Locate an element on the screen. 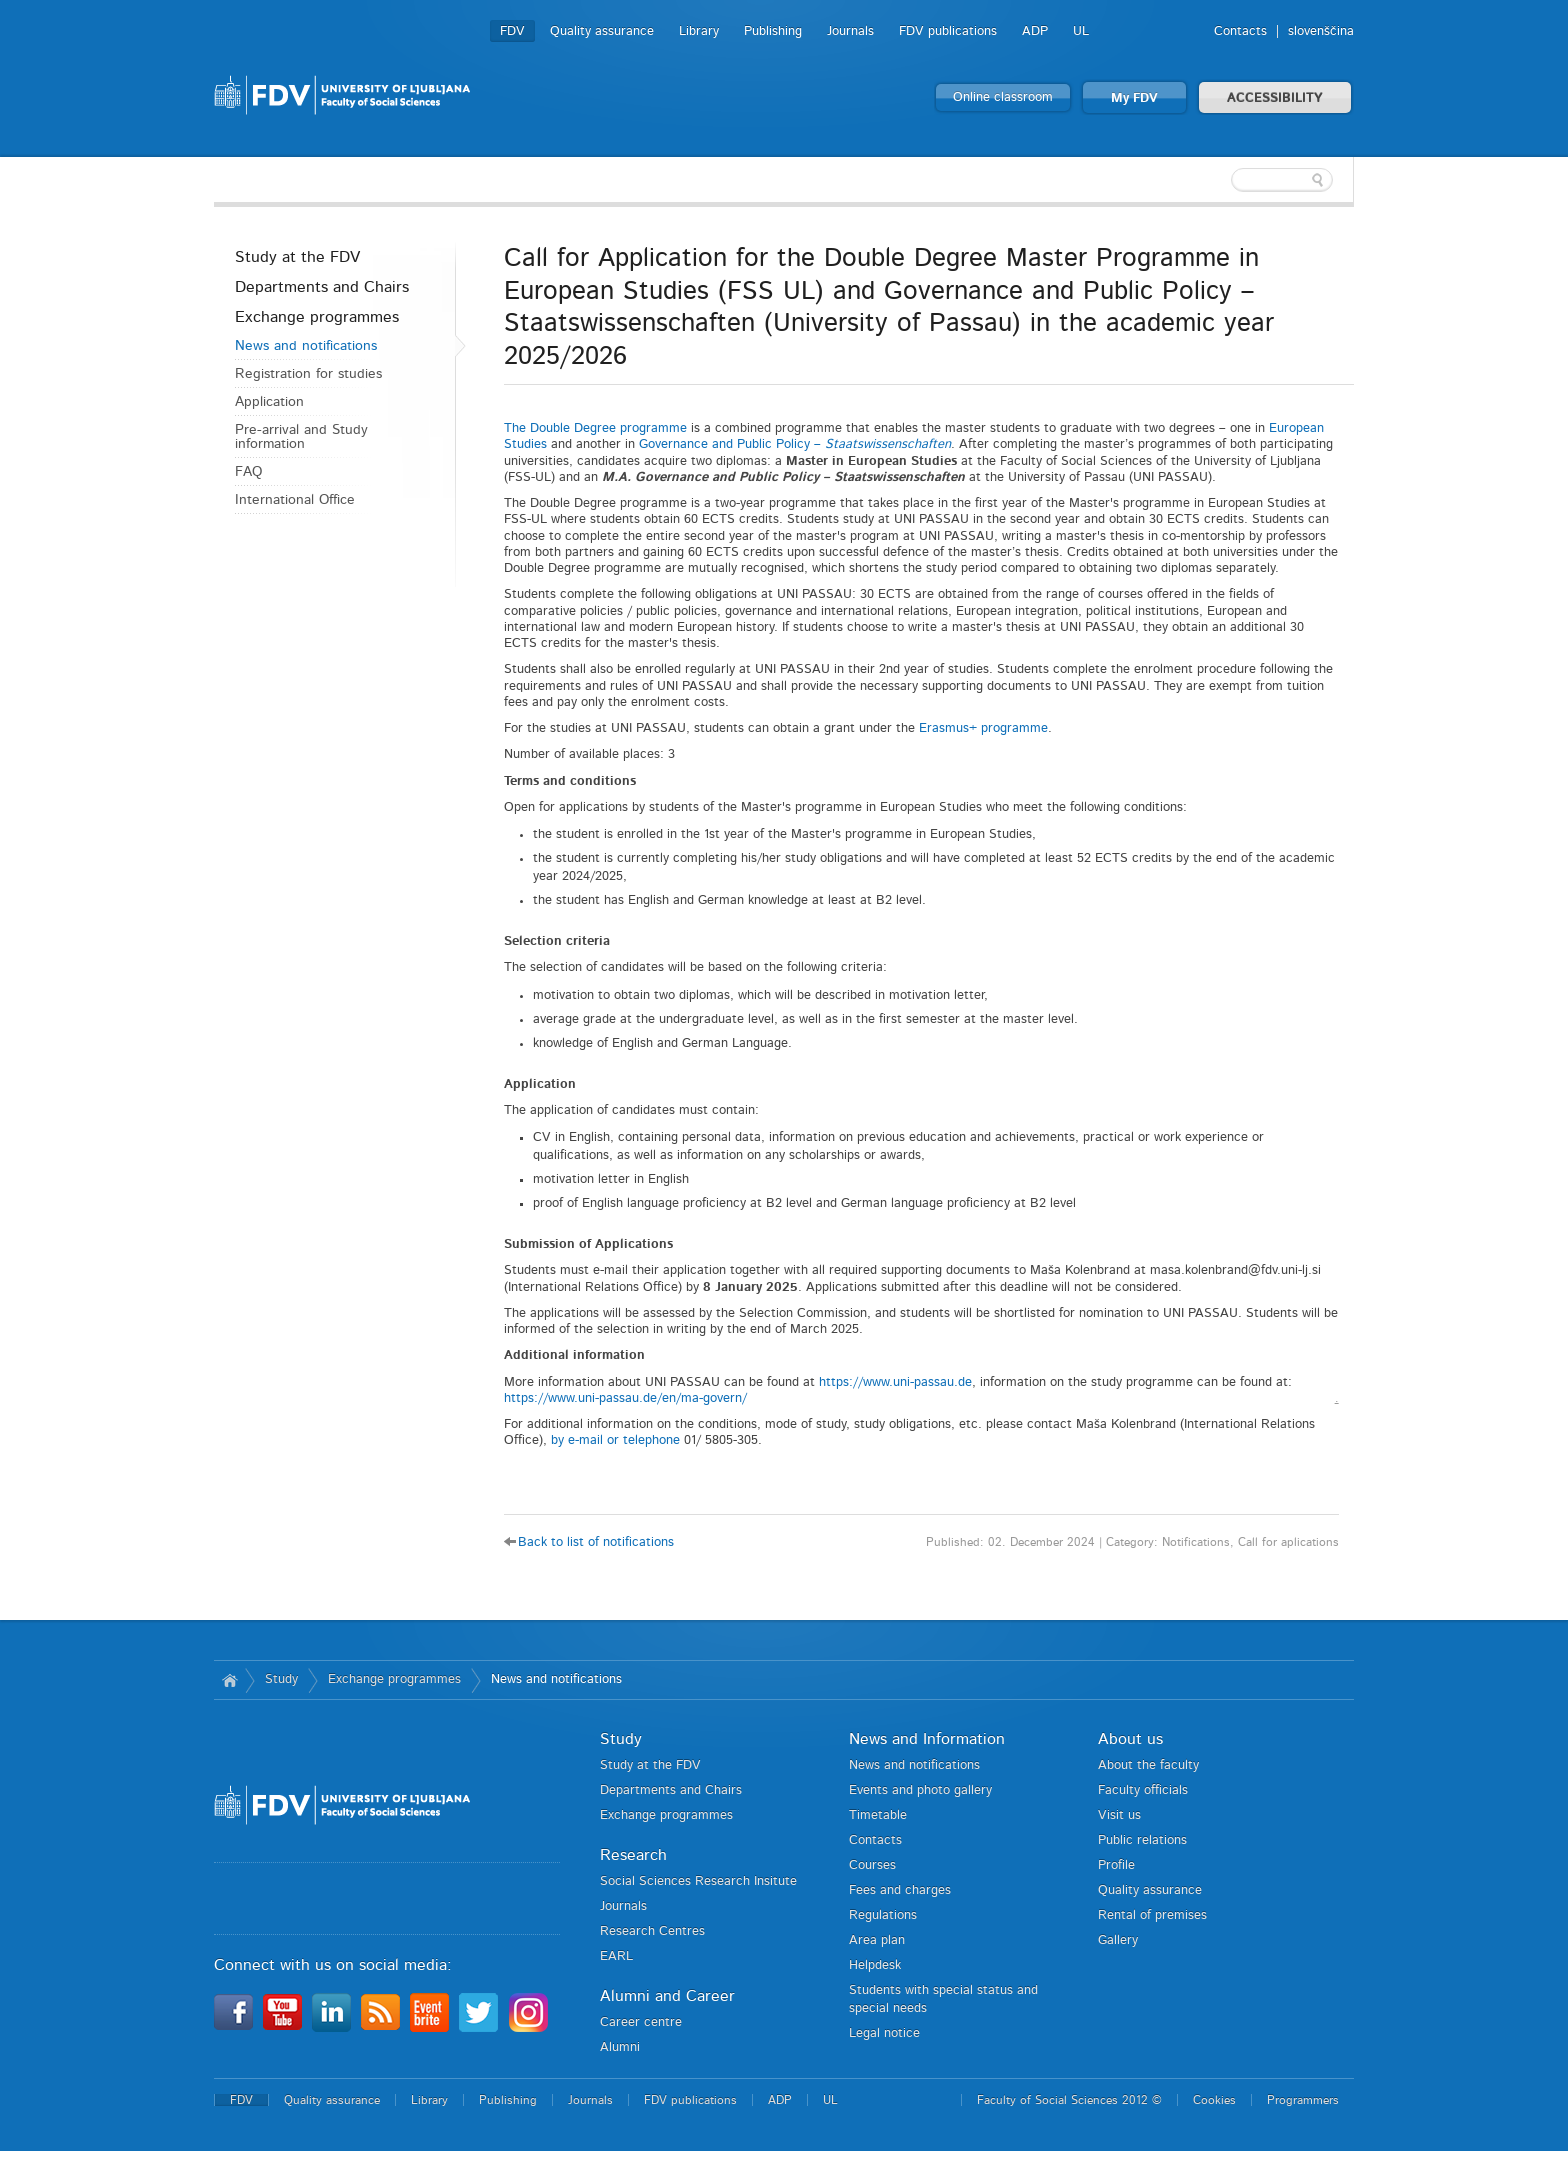  Visit us is located at coordinates (1119, 1815).